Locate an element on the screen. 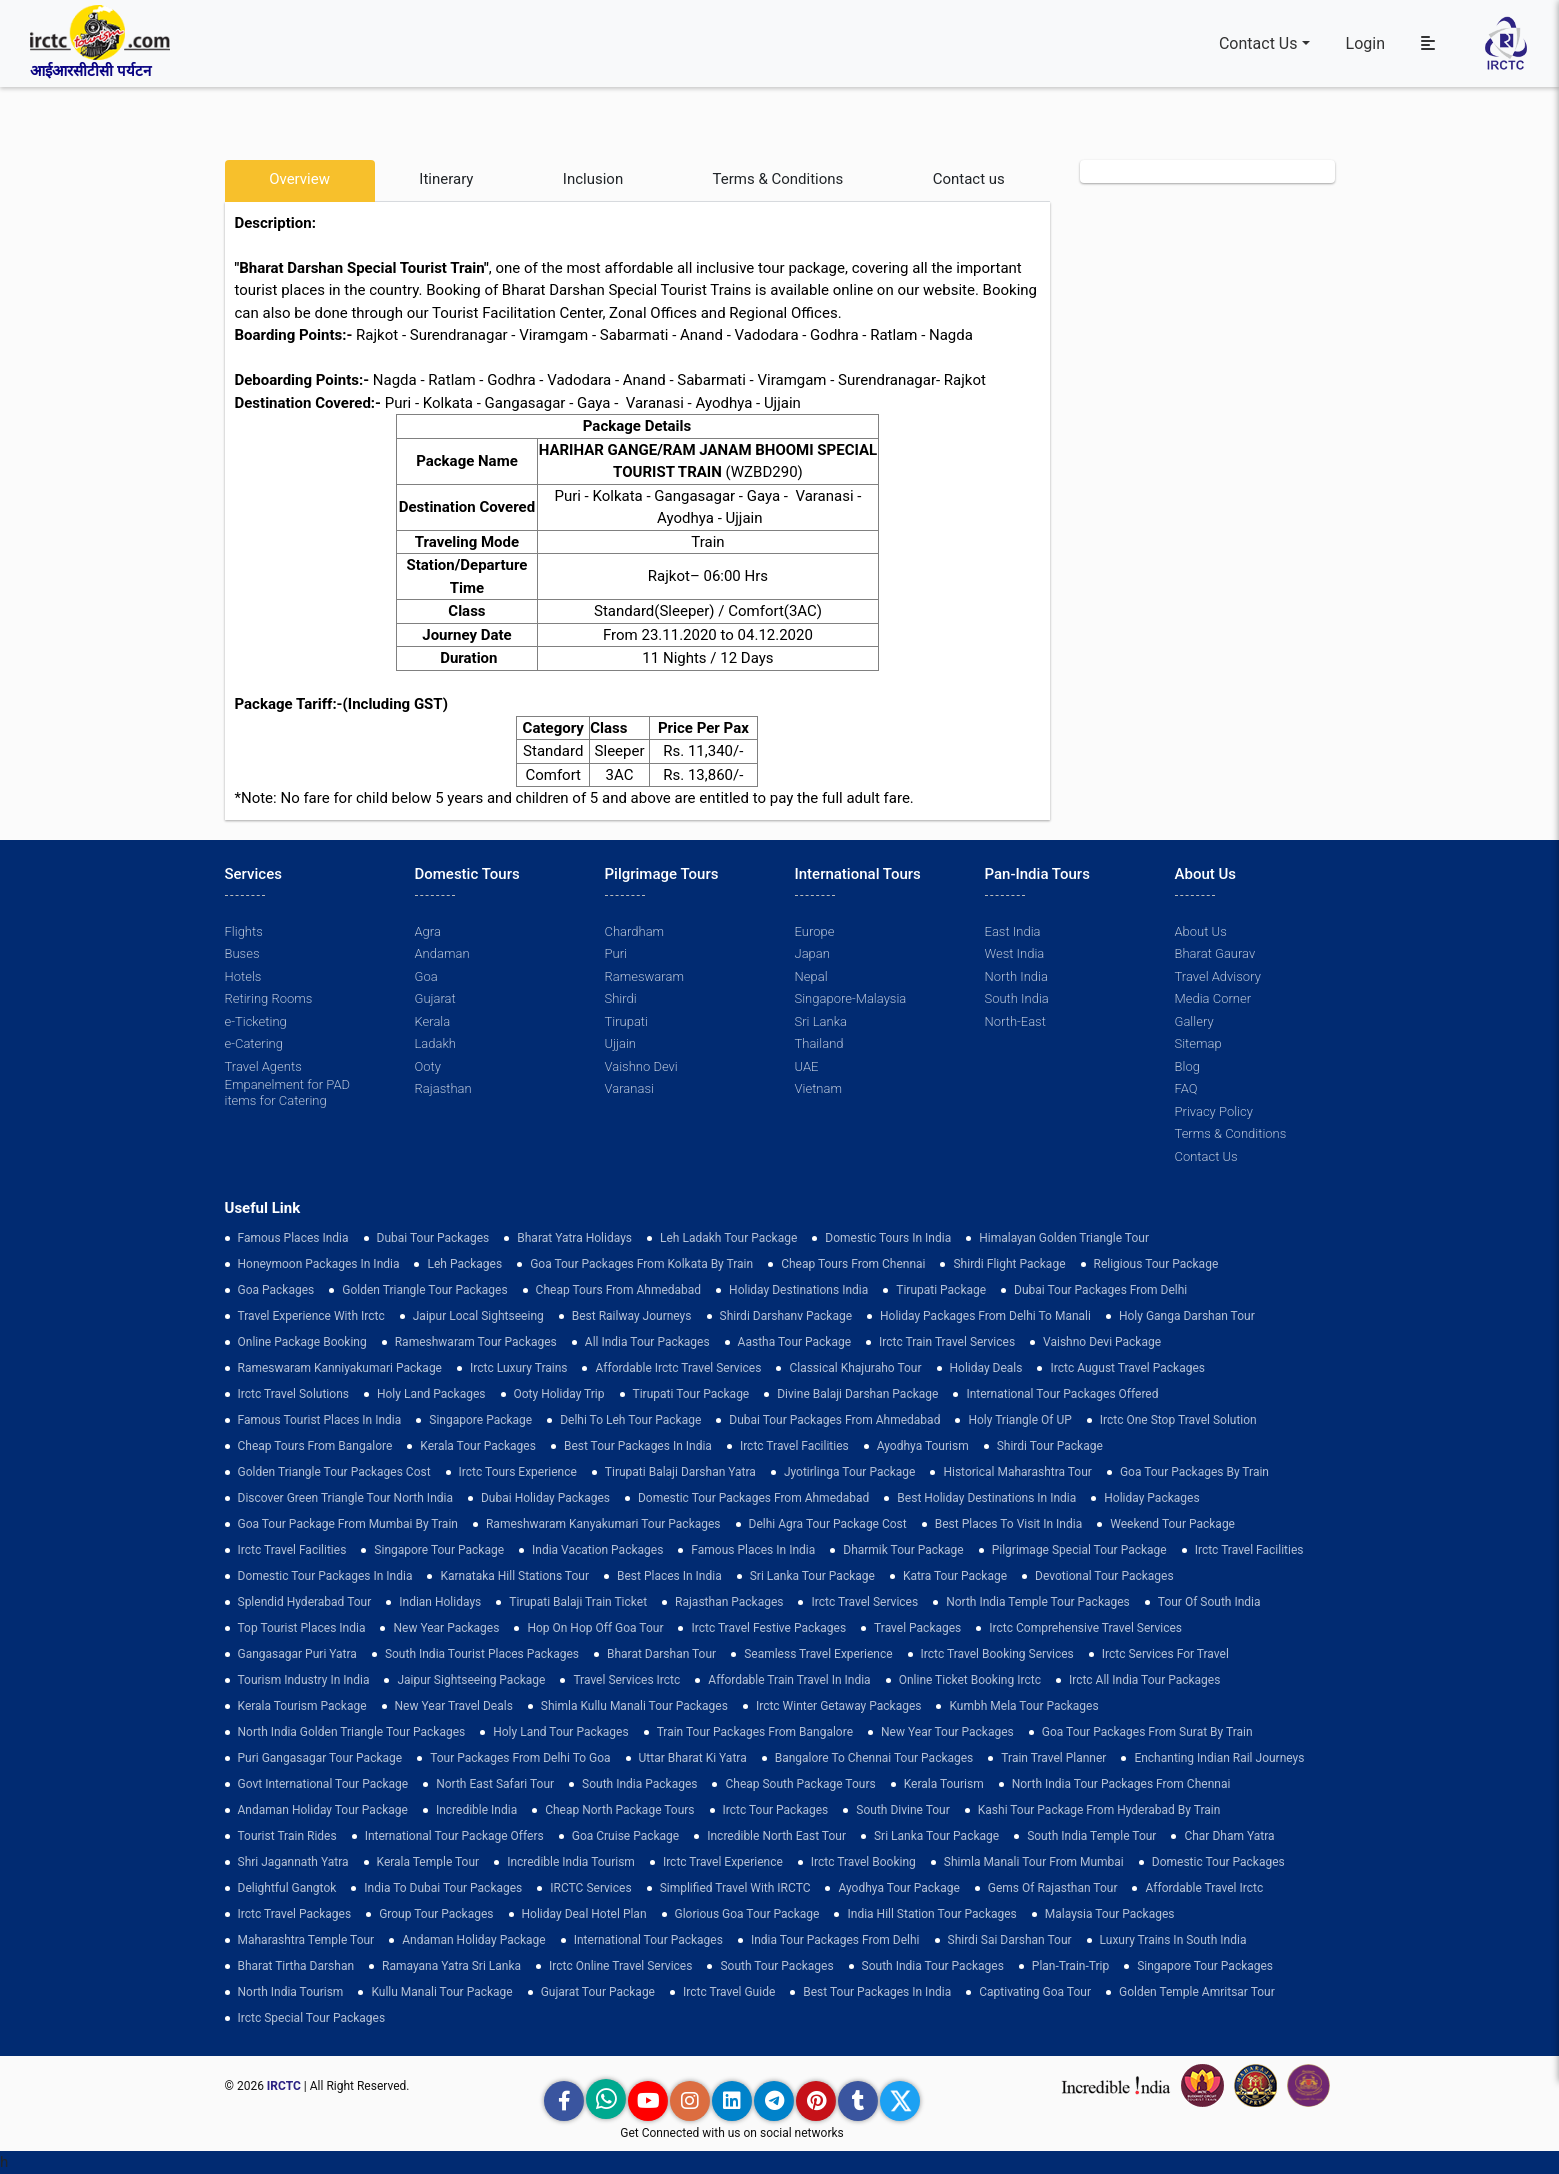 The image size is (1559, 2174). Travel Agents is located at coordinates (263, 1066).